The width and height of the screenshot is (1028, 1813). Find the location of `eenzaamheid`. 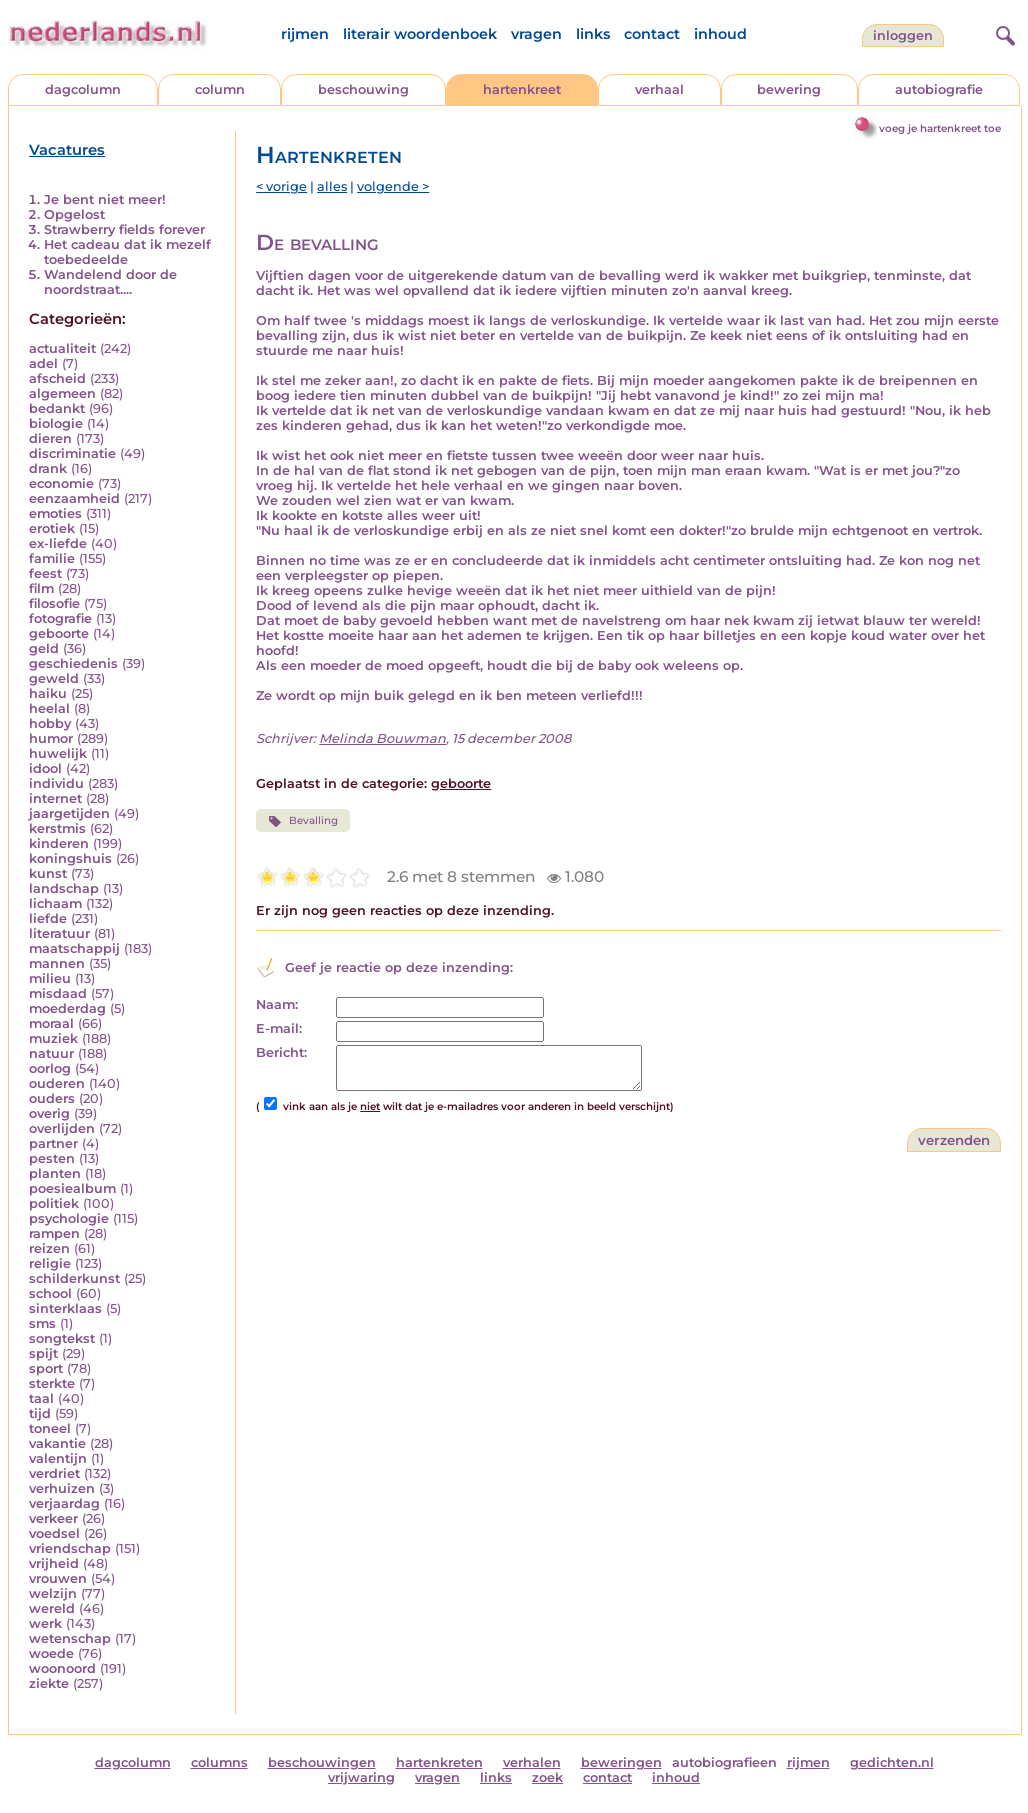

eenzaamheid is located at coordinates (74, 498).